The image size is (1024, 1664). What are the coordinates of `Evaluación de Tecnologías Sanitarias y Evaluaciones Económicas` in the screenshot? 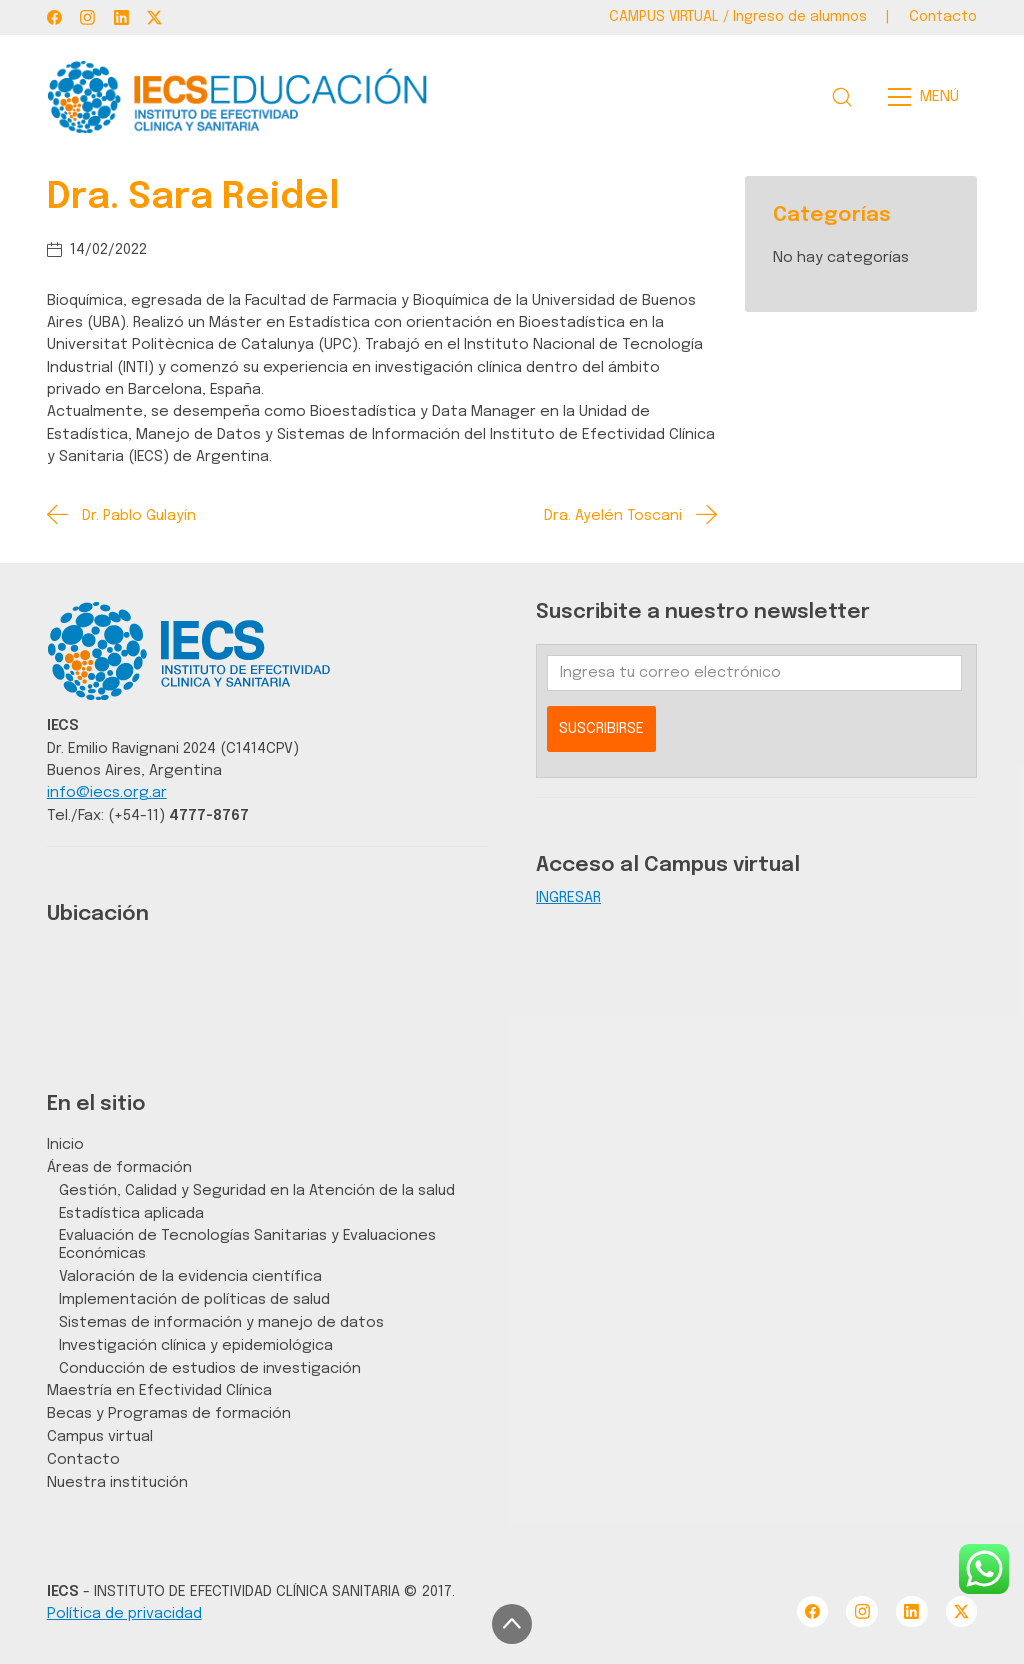 It's located at (247, 1244).